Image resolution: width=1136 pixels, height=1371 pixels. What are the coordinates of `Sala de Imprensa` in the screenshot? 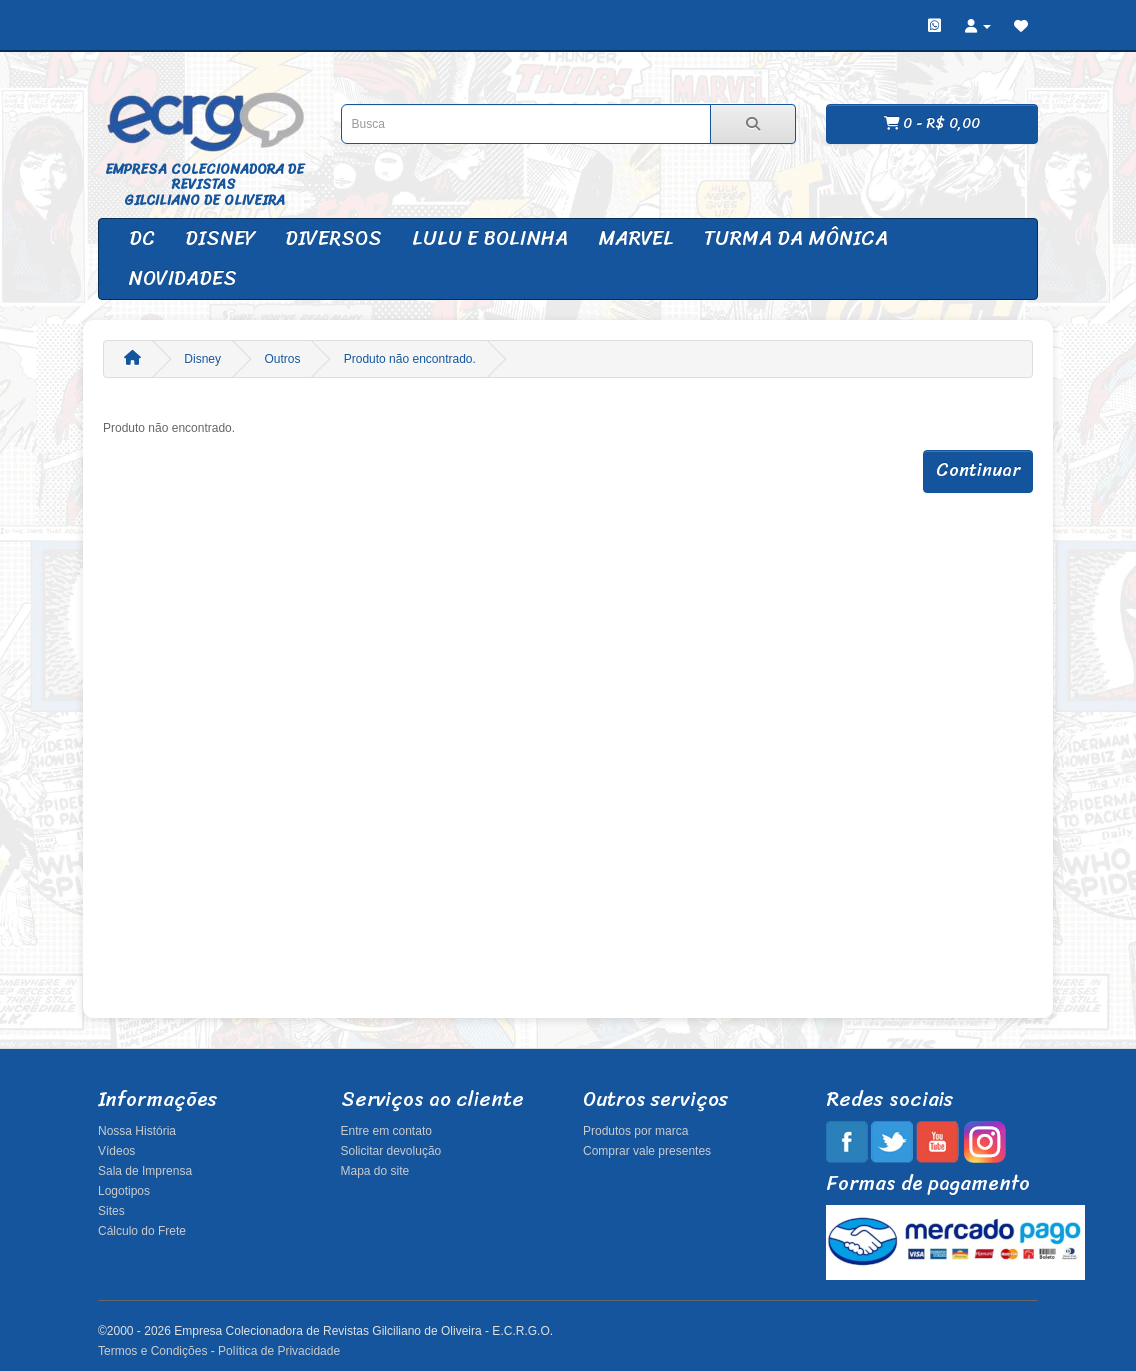 It's located at (145, 1171).